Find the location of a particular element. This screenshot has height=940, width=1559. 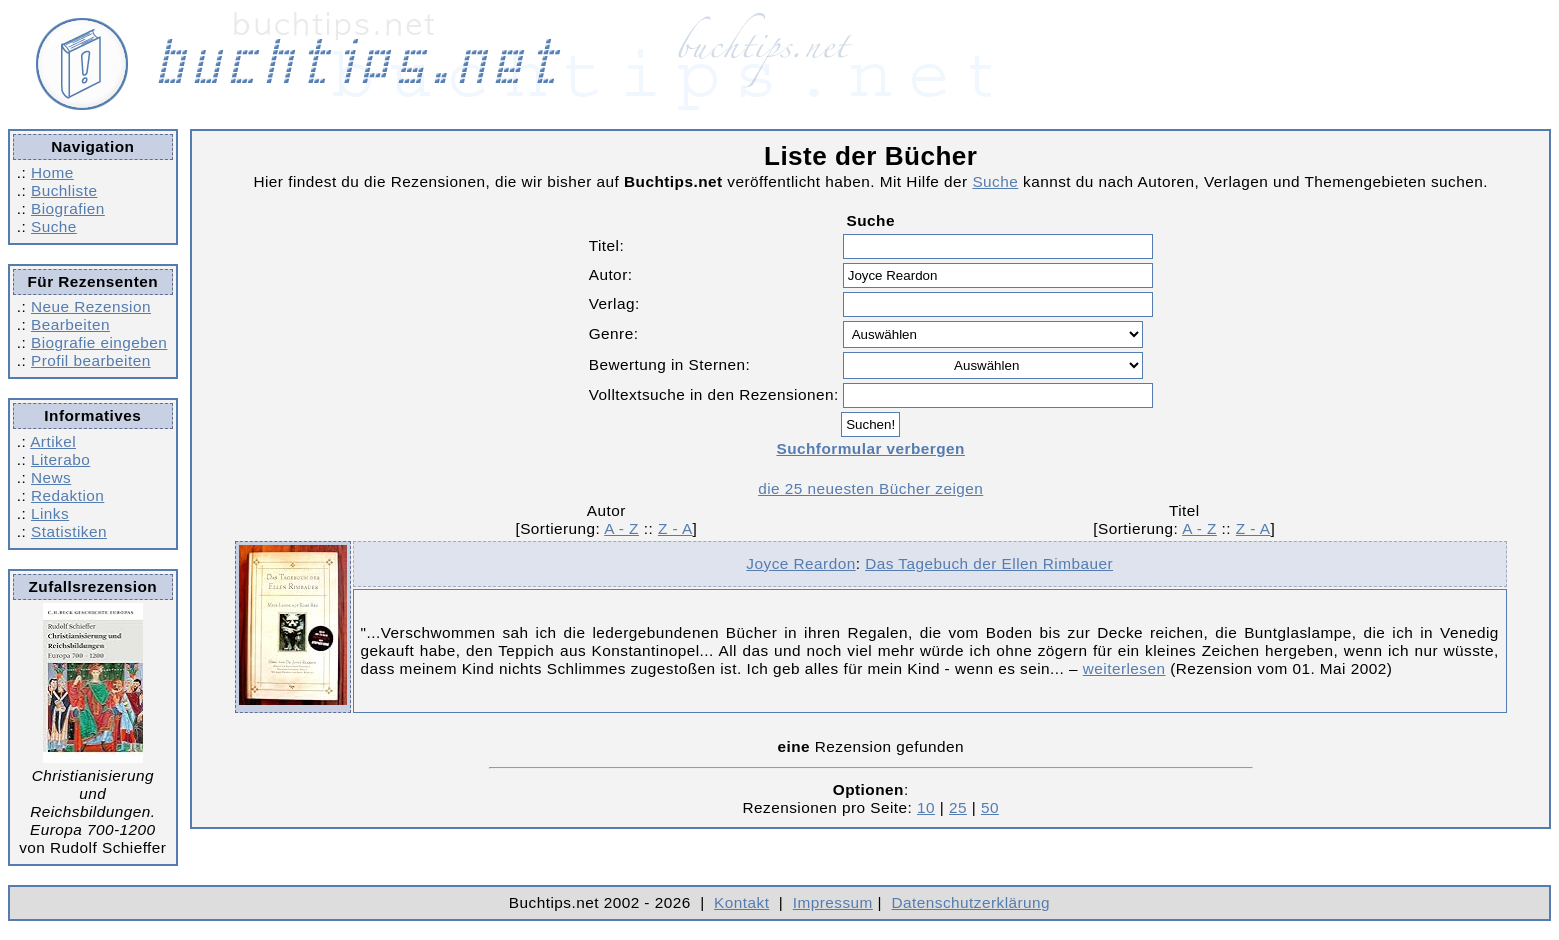

25 is located at coordinates (958, 807).